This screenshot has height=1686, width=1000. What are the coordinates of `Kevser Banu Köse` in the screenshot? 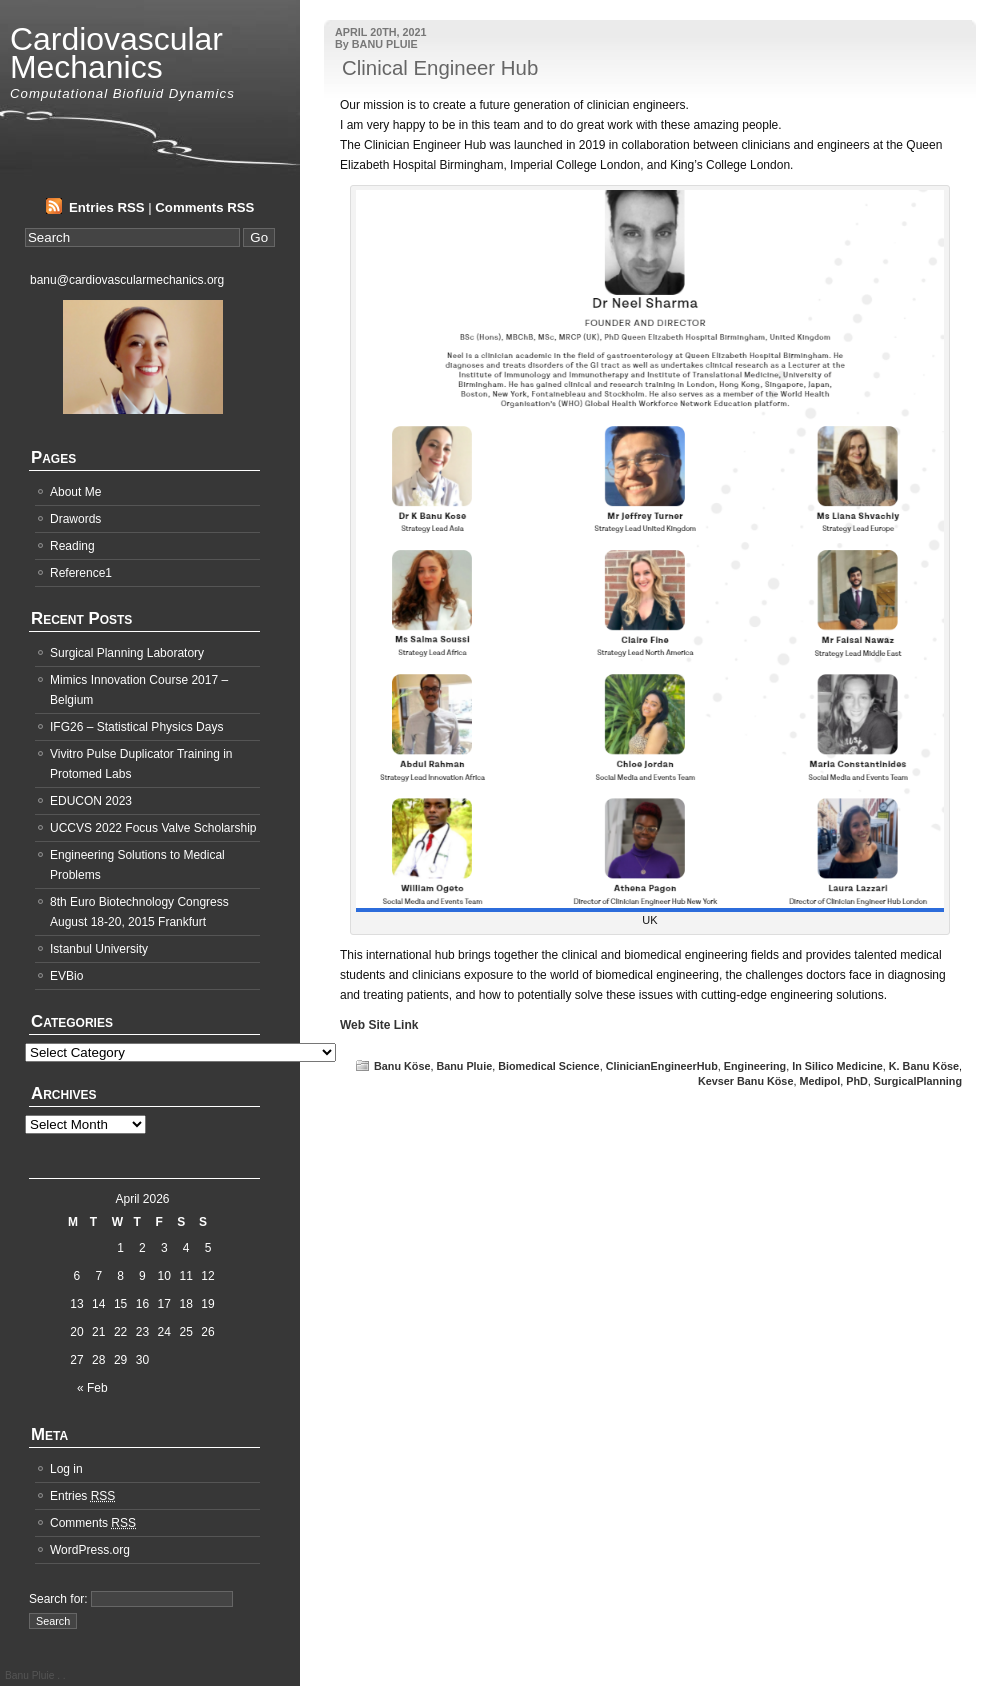 It's located at (745, 1081).